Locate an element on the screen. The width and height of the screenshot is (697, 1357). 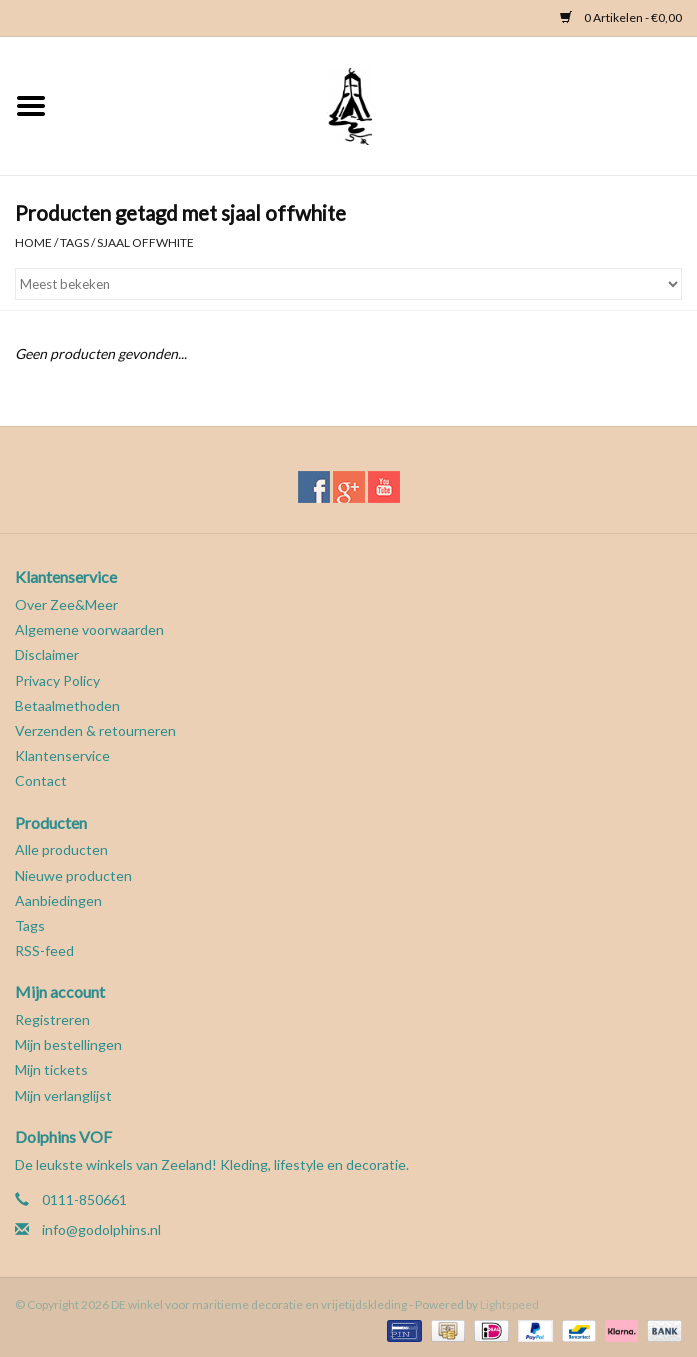
Lightspeed is located at coordinates (509, 1304).